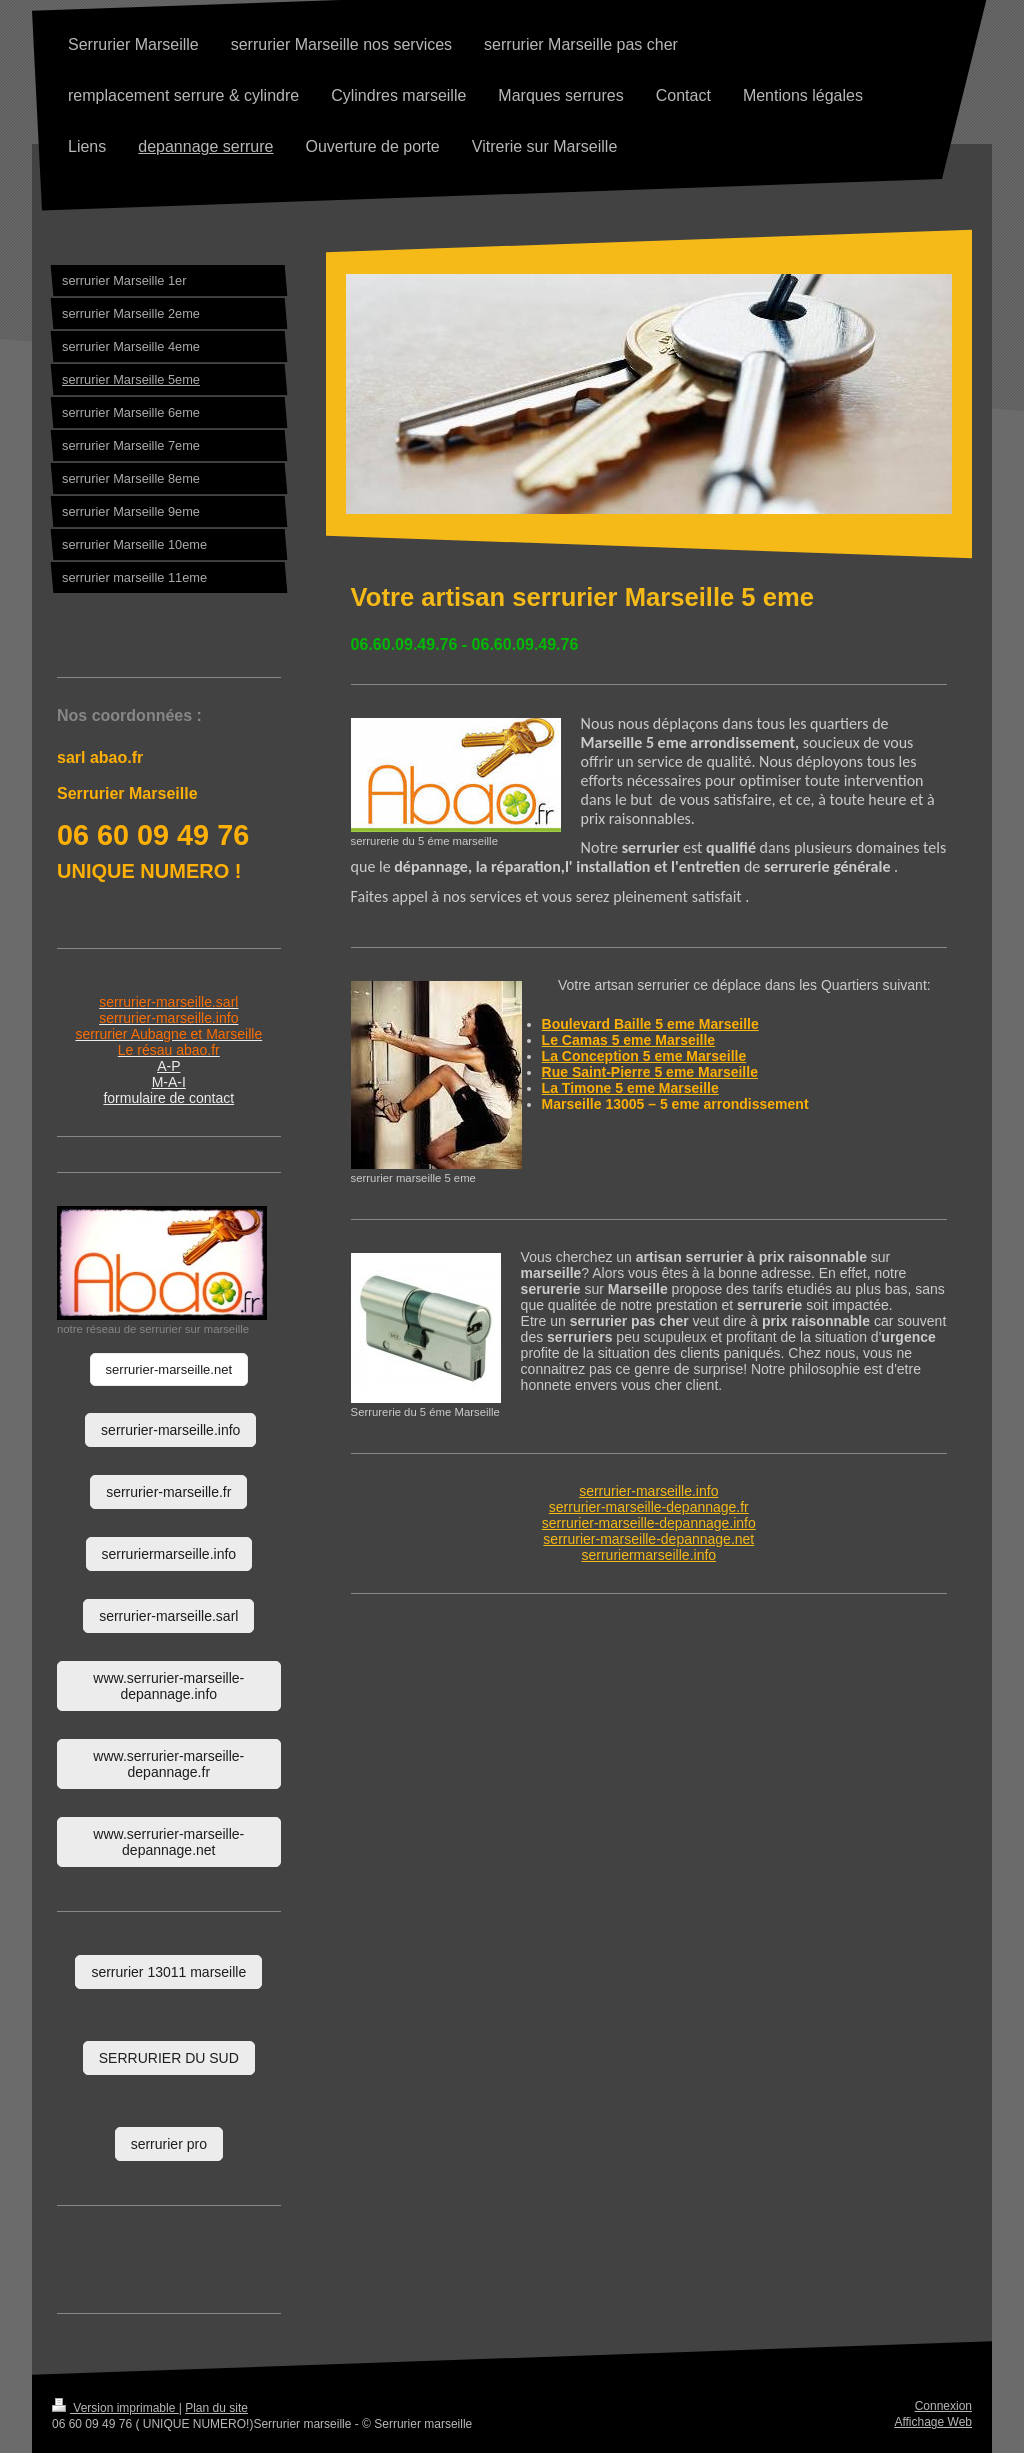 This screenshot has height=2453, width=1024. I want to click on M-A-I, so click(169, 1082).